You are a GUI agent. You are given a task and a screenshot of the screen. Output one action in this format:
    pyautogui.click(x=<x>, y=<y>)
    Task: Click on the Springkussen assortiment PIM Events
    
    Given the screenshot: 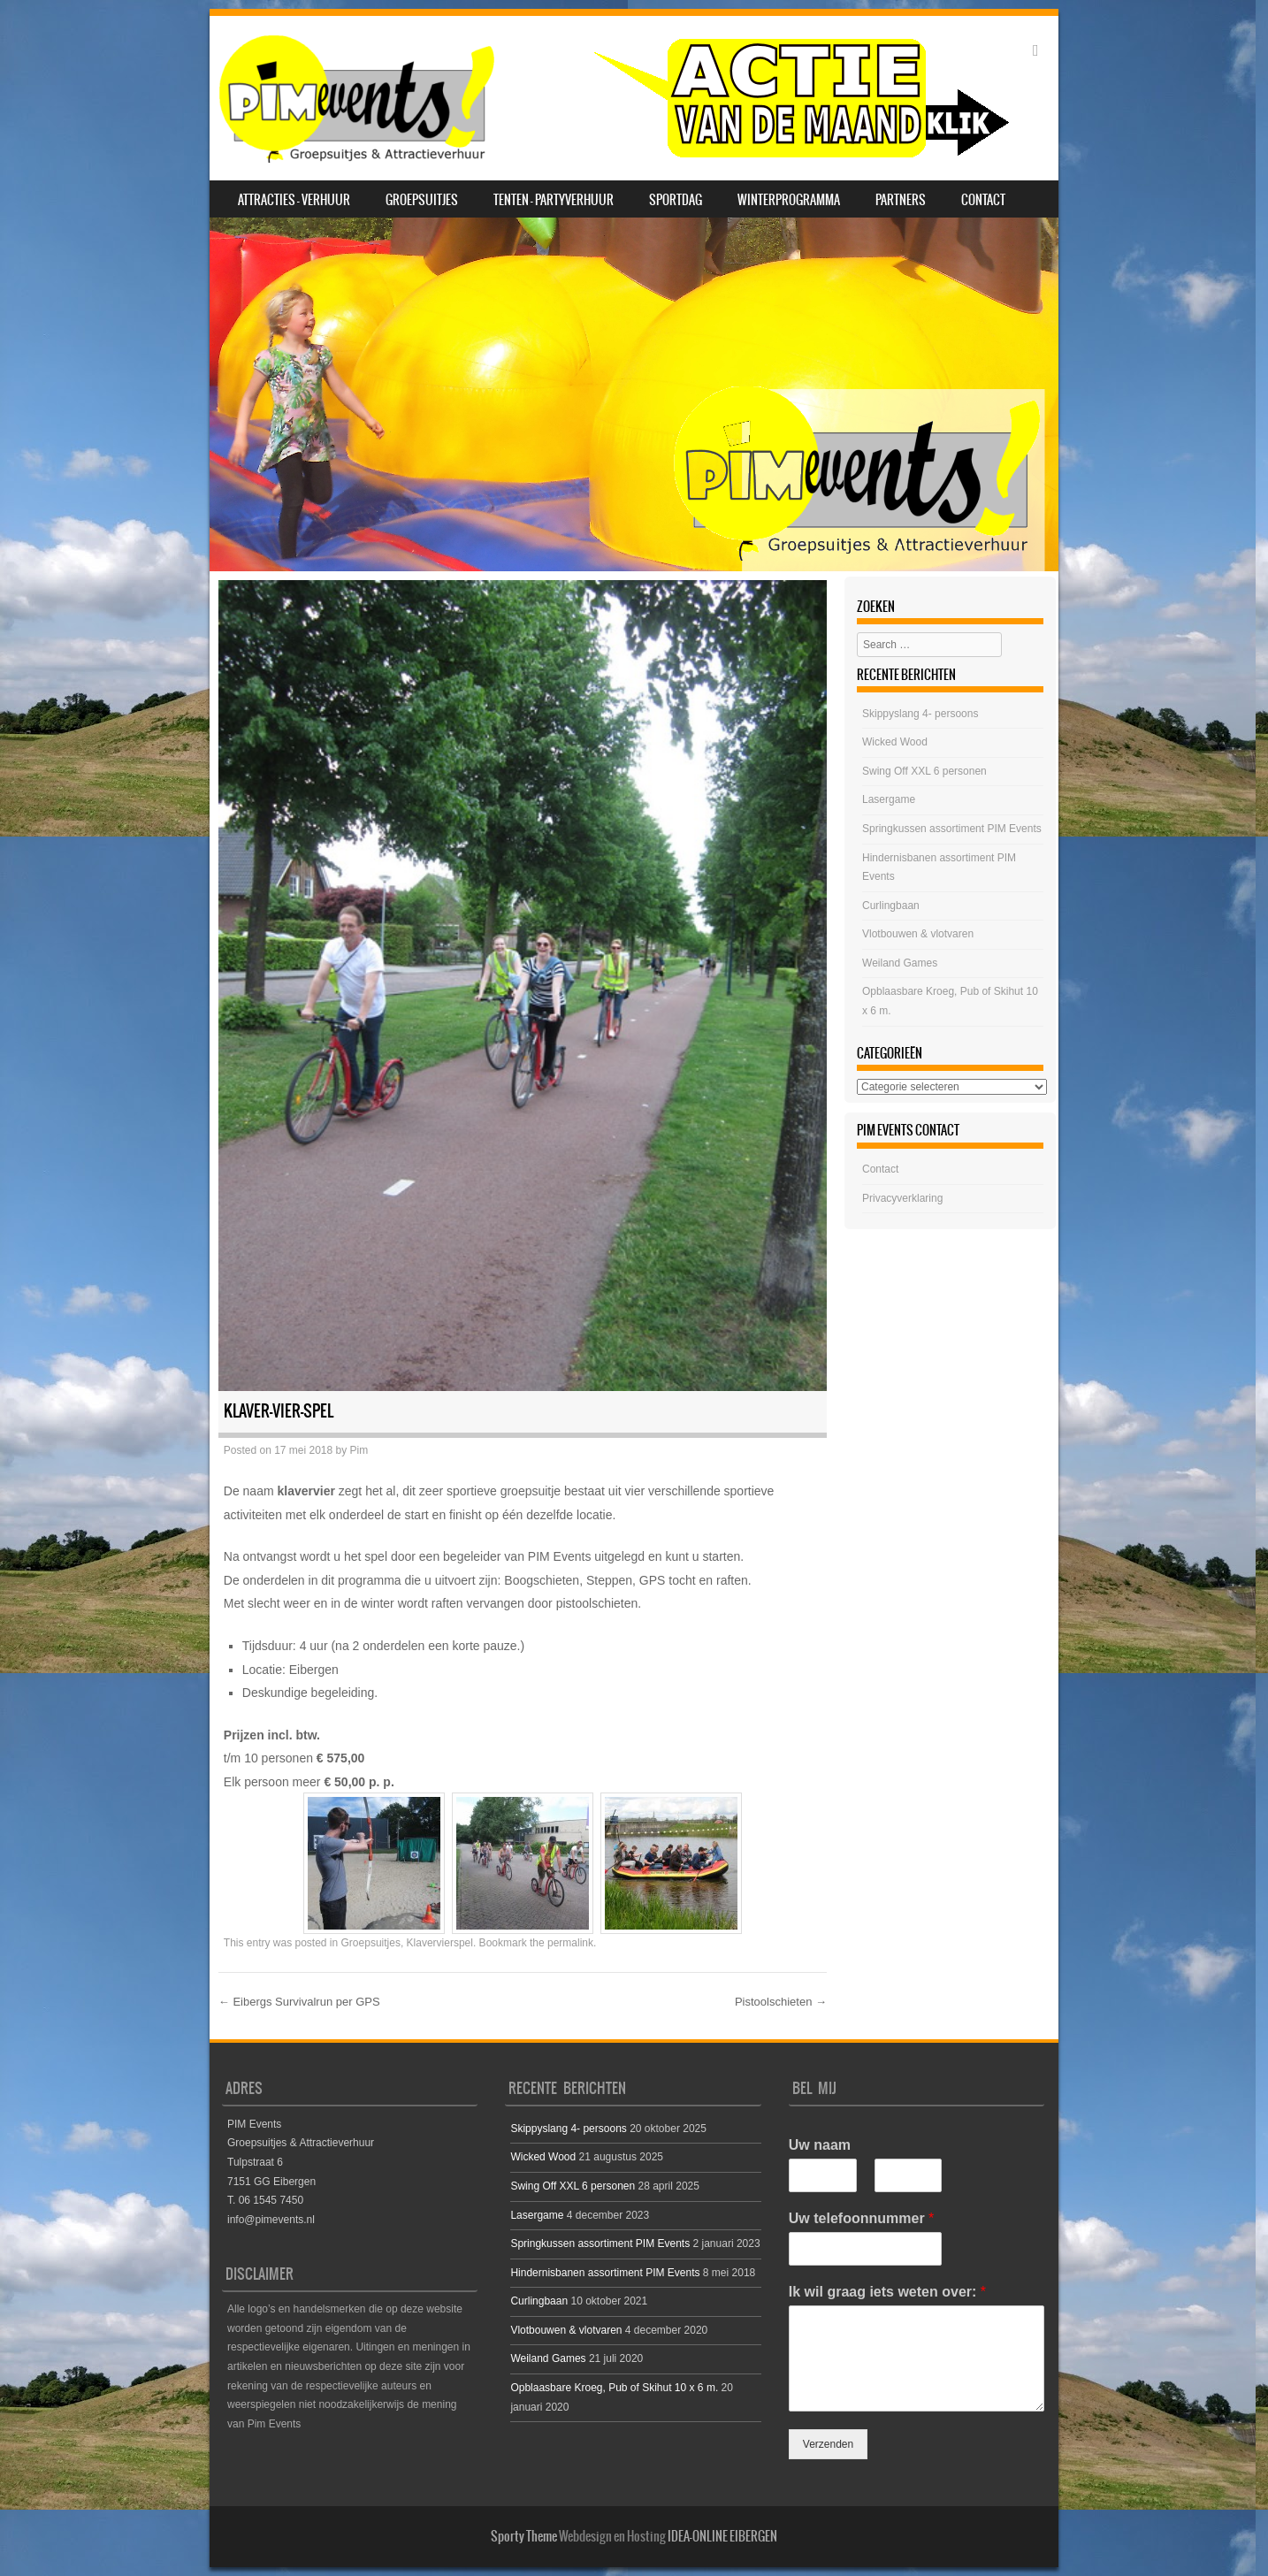 What is the action you would take?
    pyautogui.click(x=952, y=828)
    